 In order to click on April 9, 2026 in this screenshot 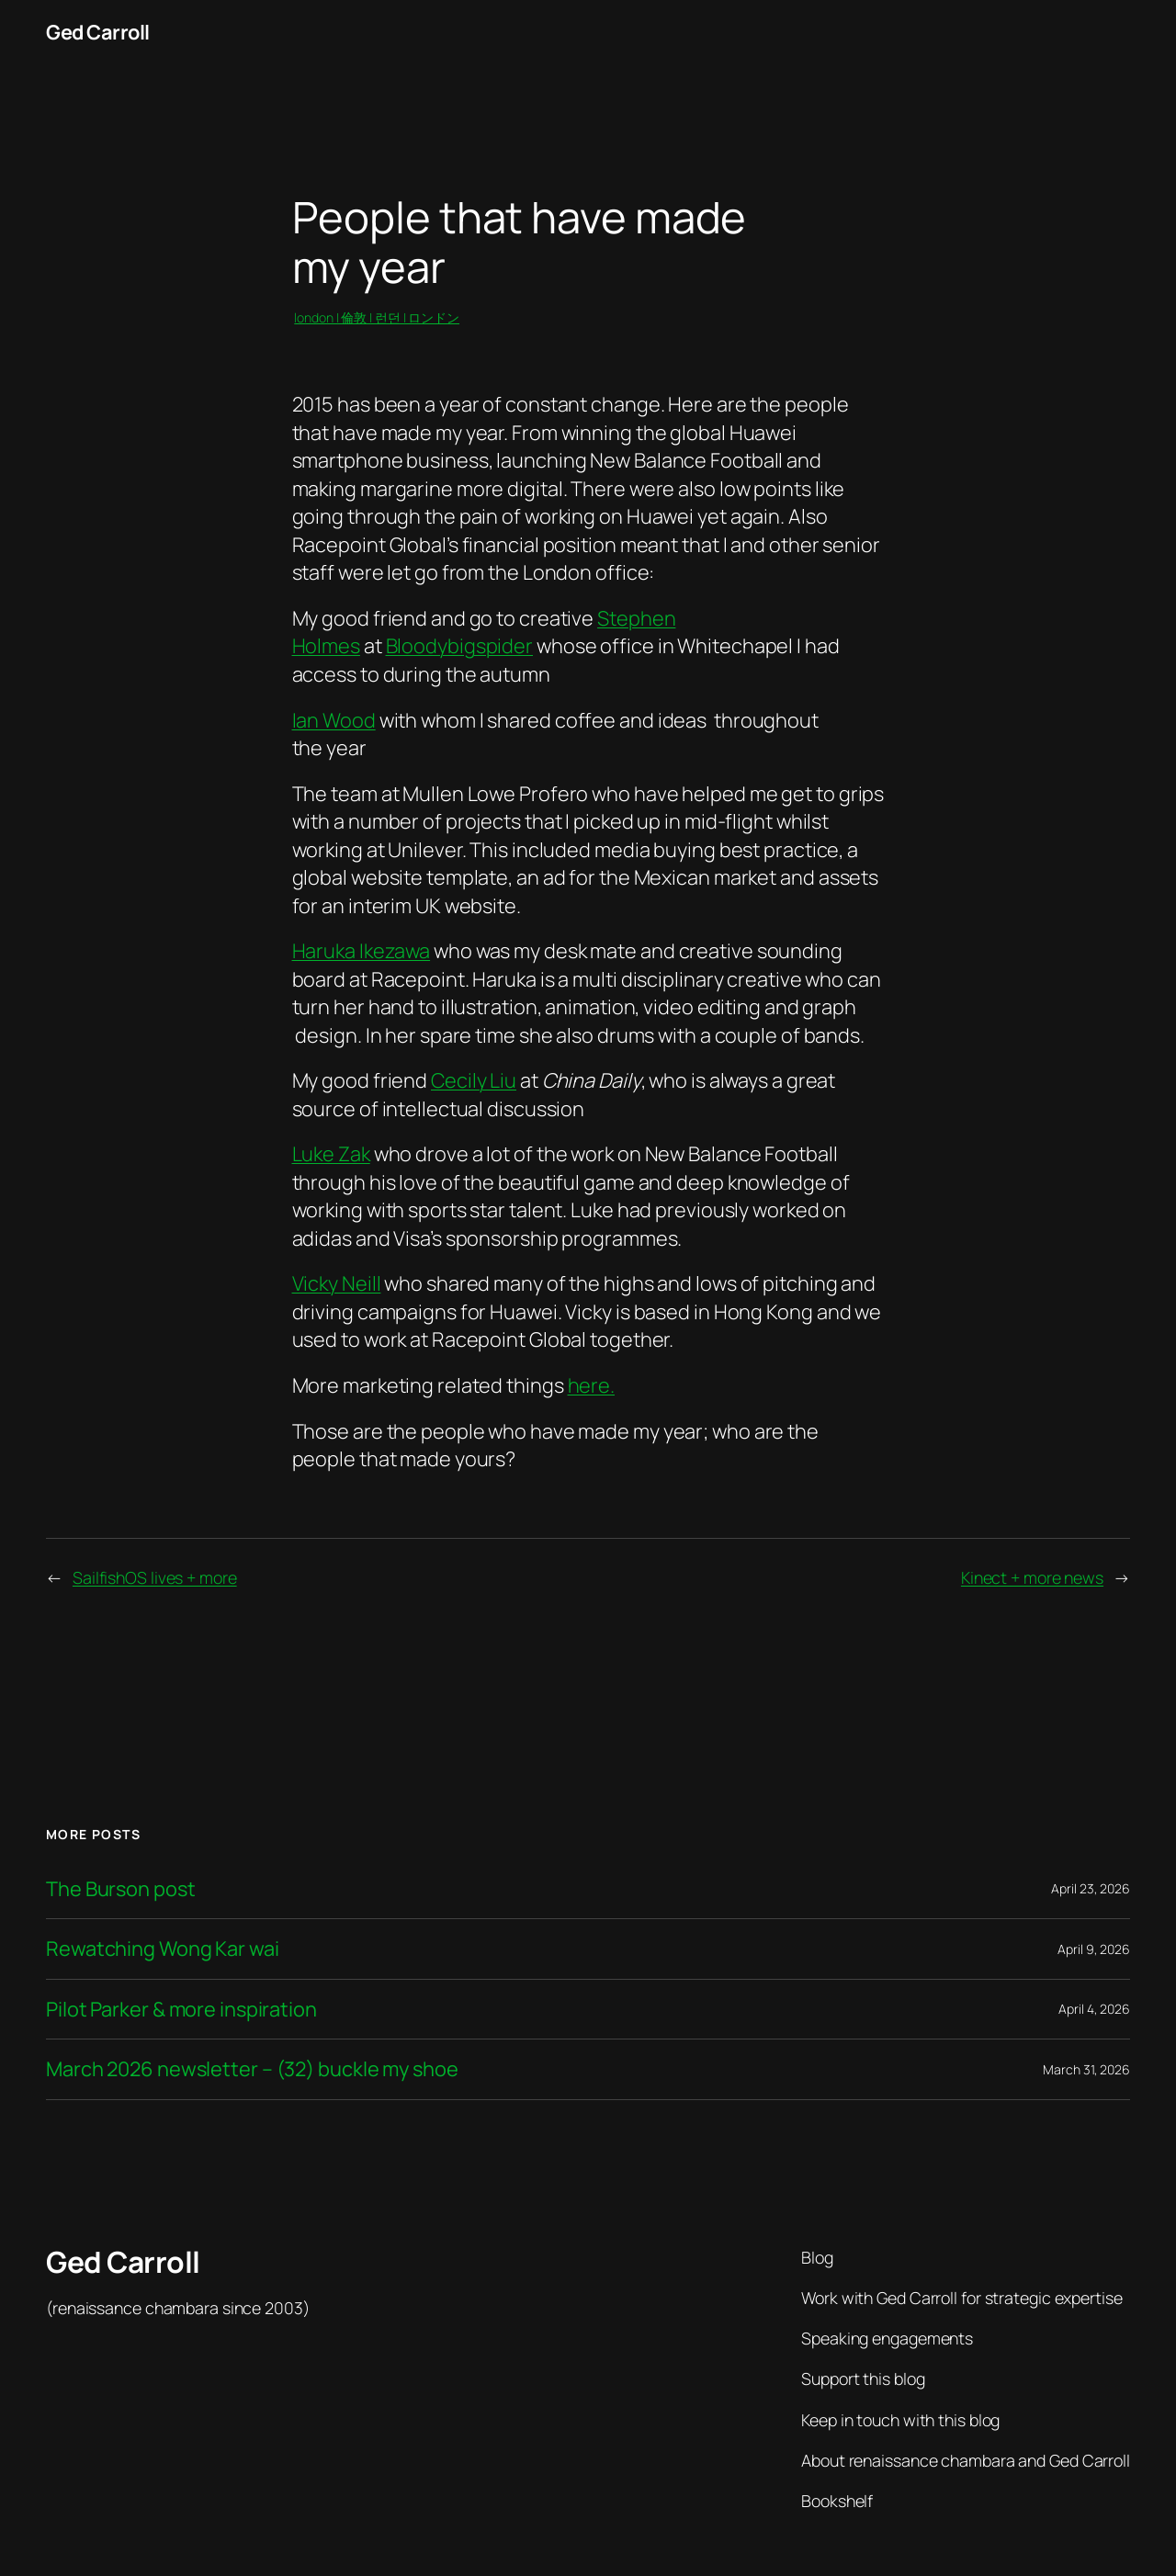, I will do `click(1093, 1949)`.